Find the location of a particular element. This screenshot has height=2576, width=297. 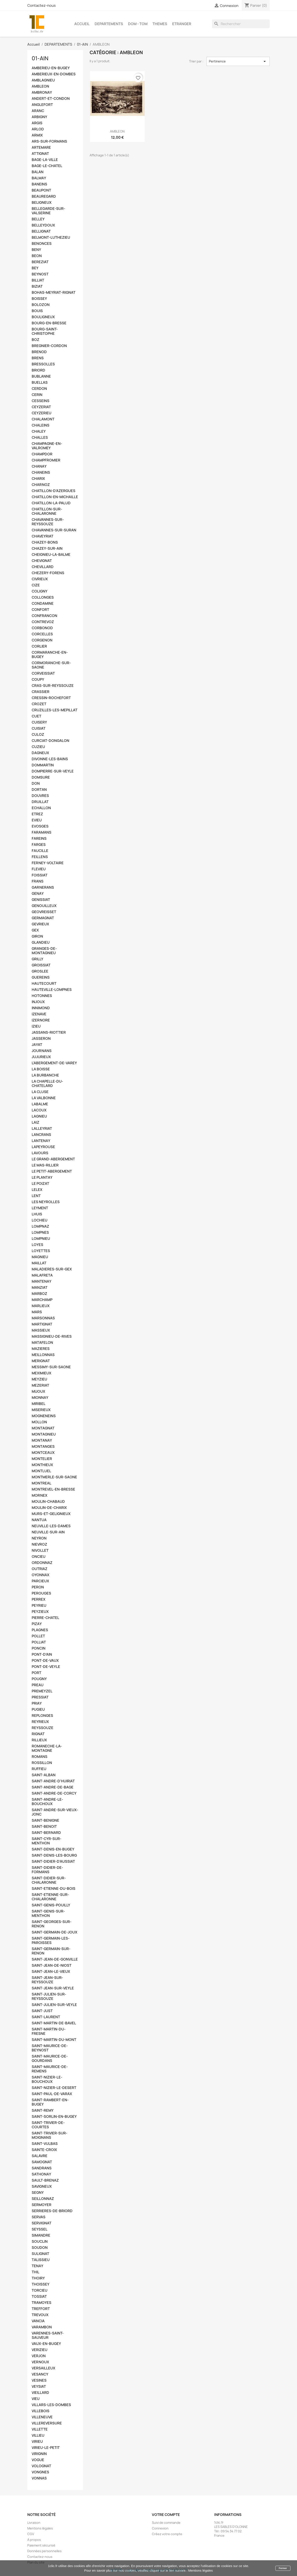

MONTCEAUX is located at coordinates (43, 1452).